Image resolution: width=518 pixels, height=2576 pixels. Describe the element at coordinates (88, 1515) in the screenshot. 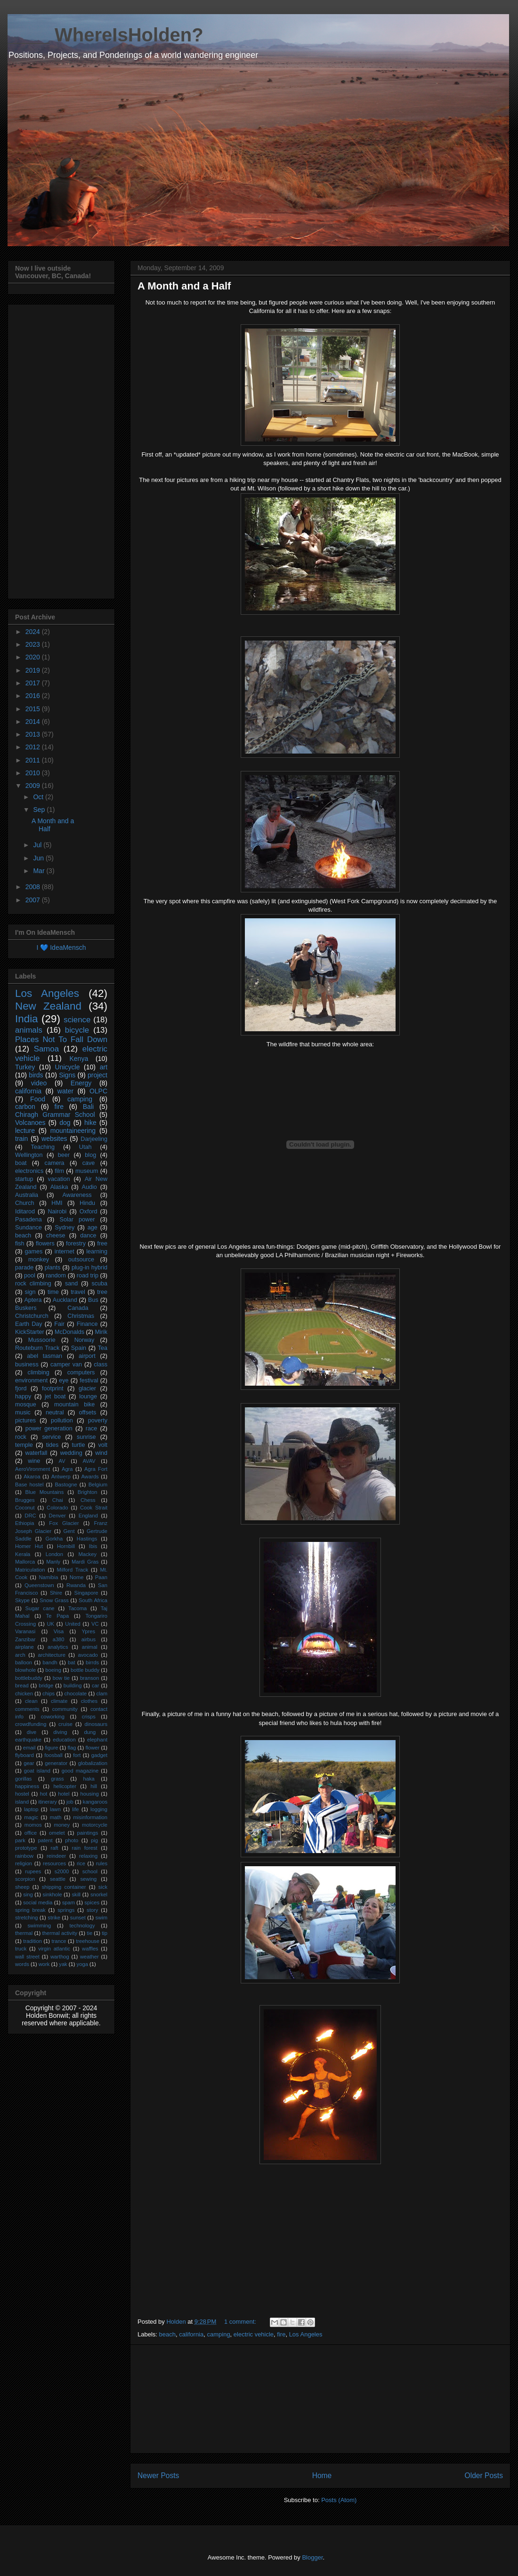

I see `England` at that location.